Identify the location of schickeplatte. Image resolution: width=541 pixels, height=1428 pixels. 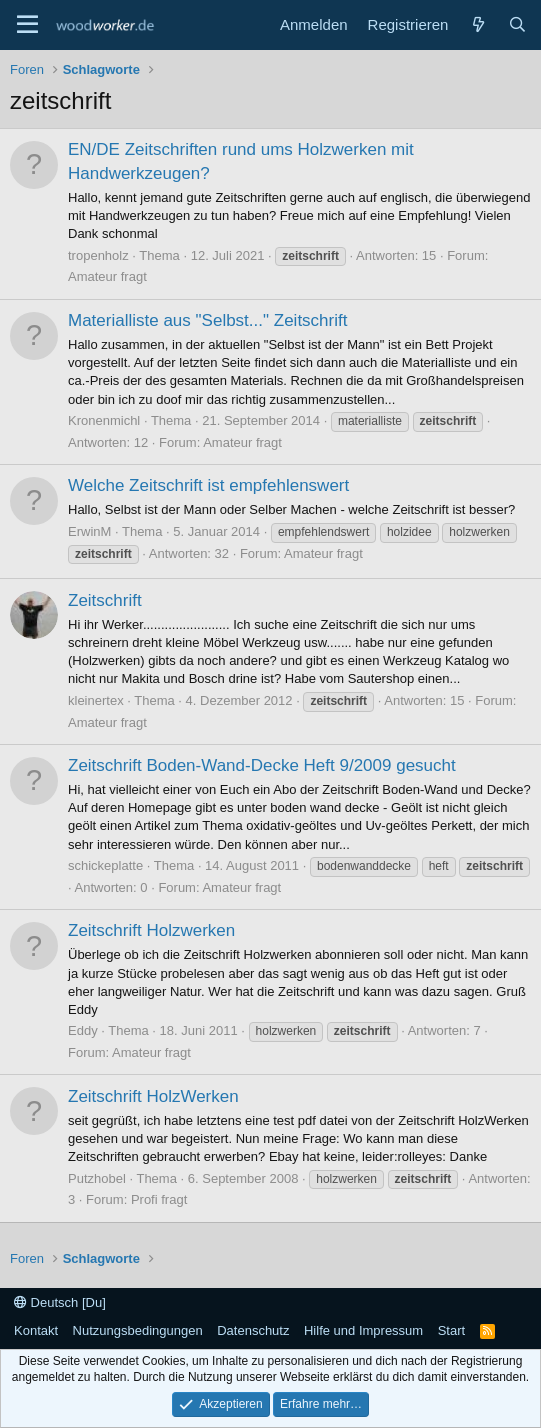
(105, 865).